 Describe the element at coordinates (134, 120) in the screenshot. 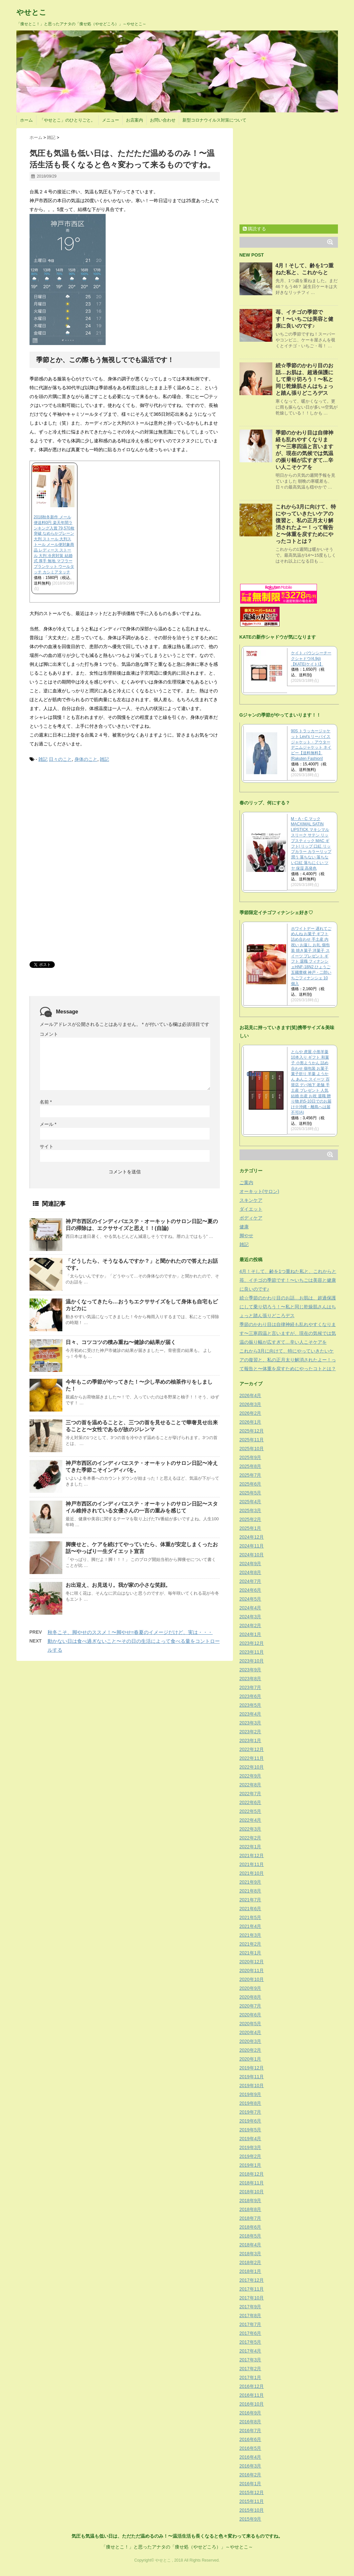

I see `お店案内` at that location.